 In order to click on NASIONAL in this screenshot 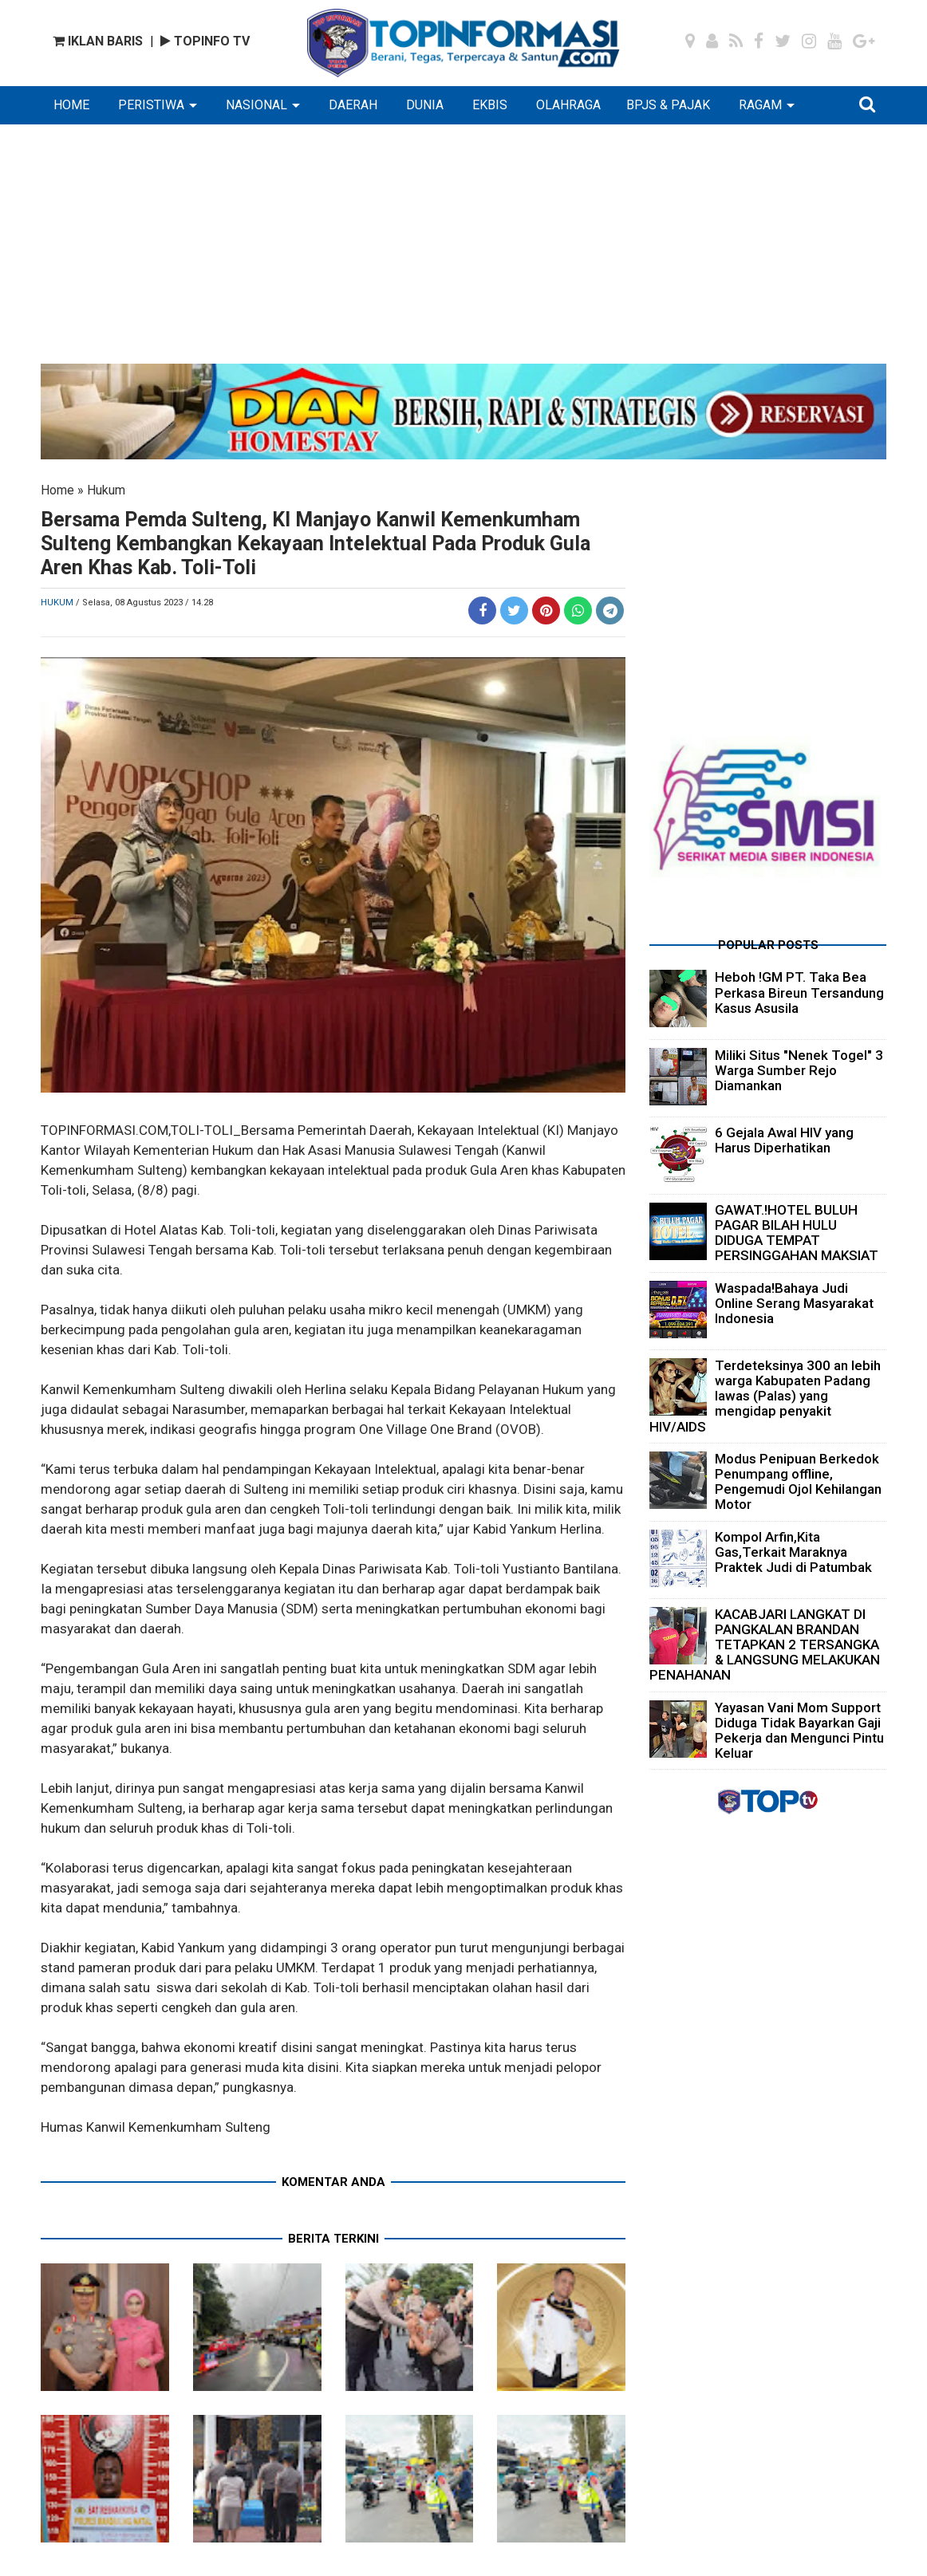, I will do `click(256, 104)`.